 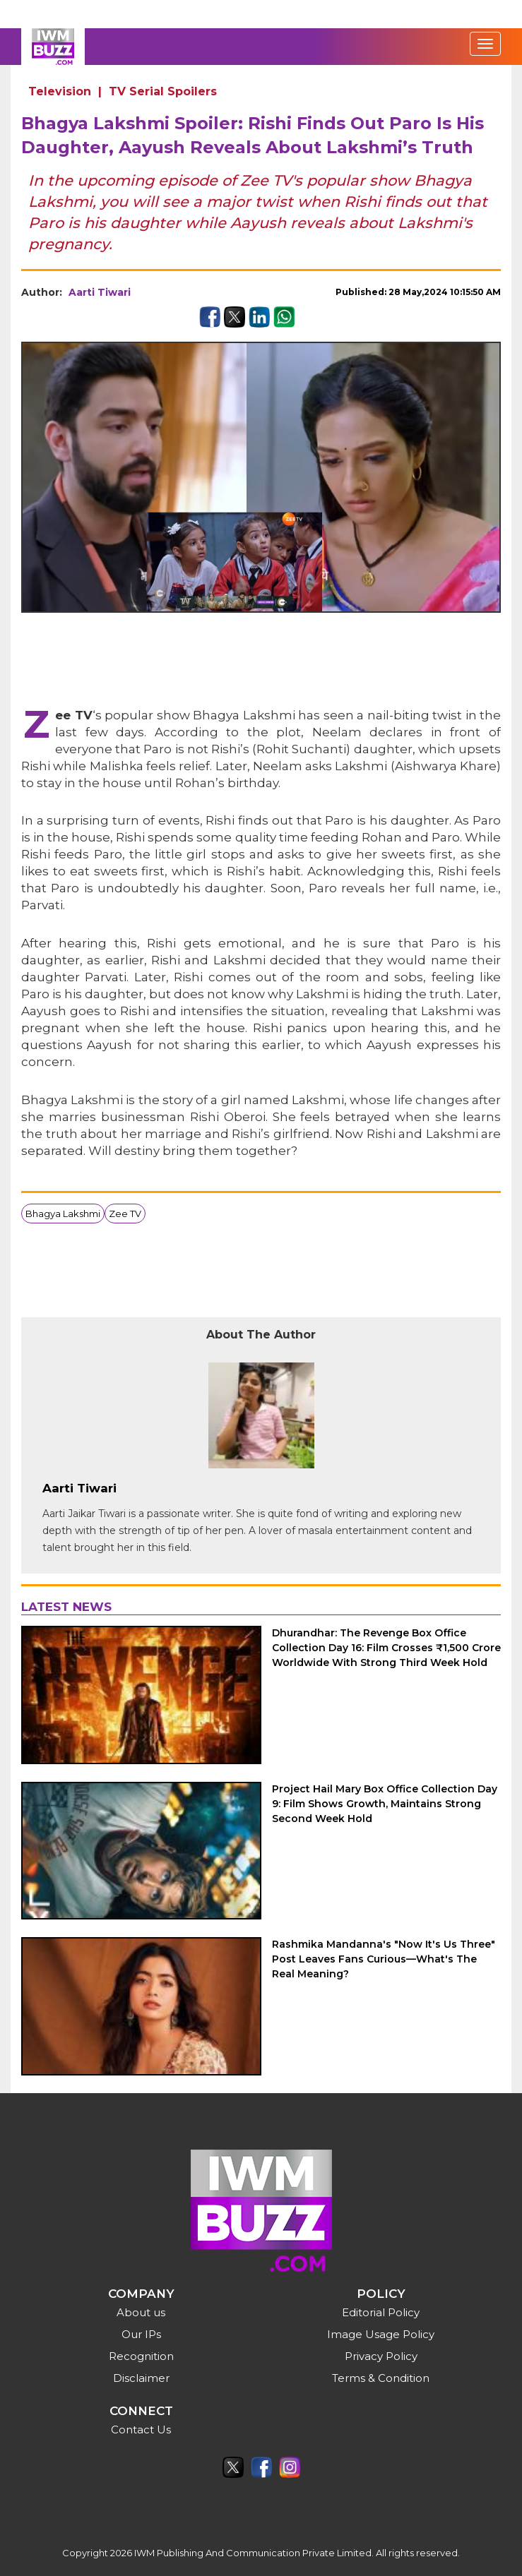 I want to click on Aarti Tiwari, so click(x=100, y=292).